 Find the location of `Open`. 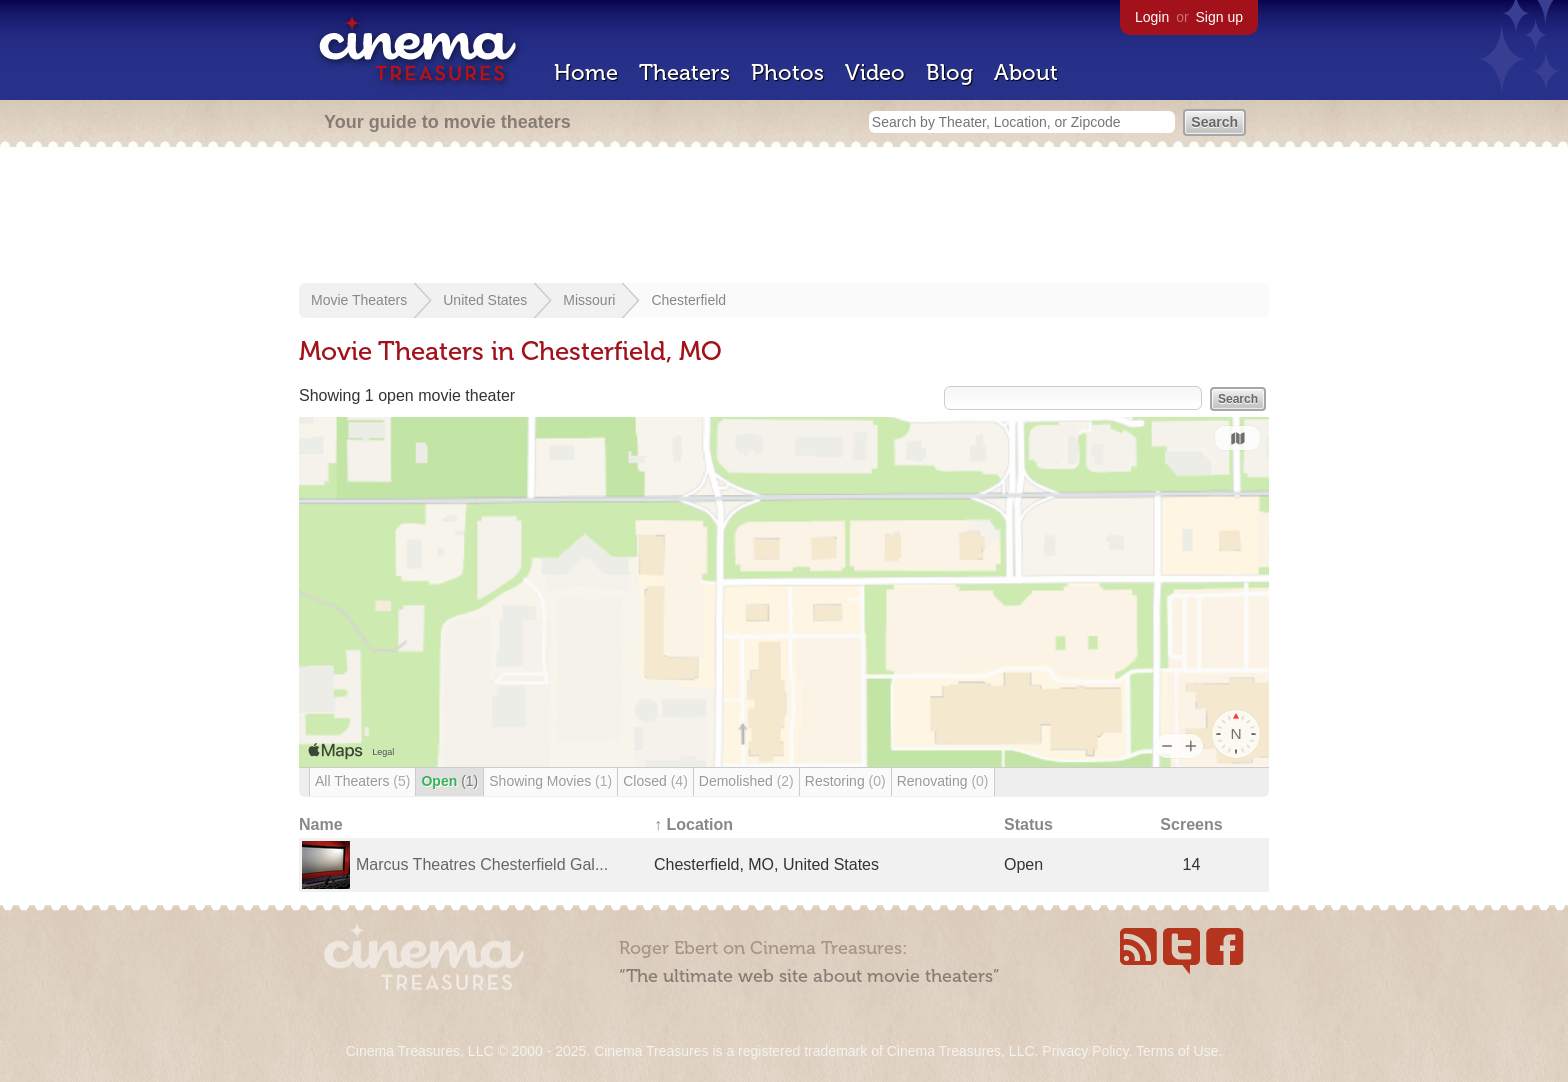

Open is located at coordinates (449, 781).